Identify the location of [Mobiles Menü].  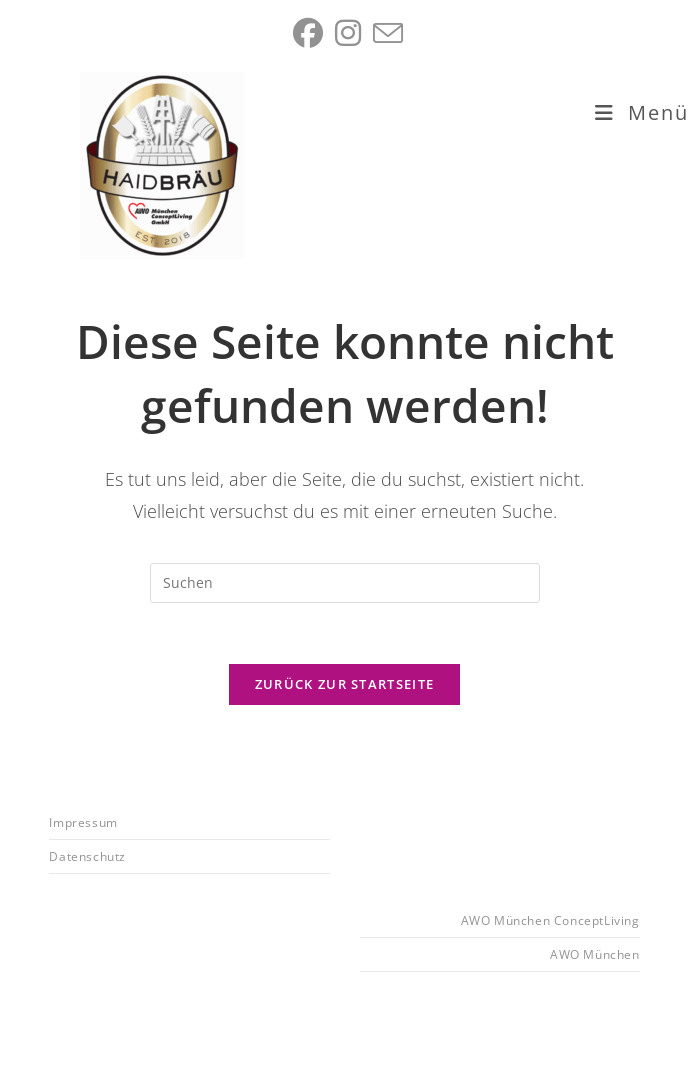
(642, 112).